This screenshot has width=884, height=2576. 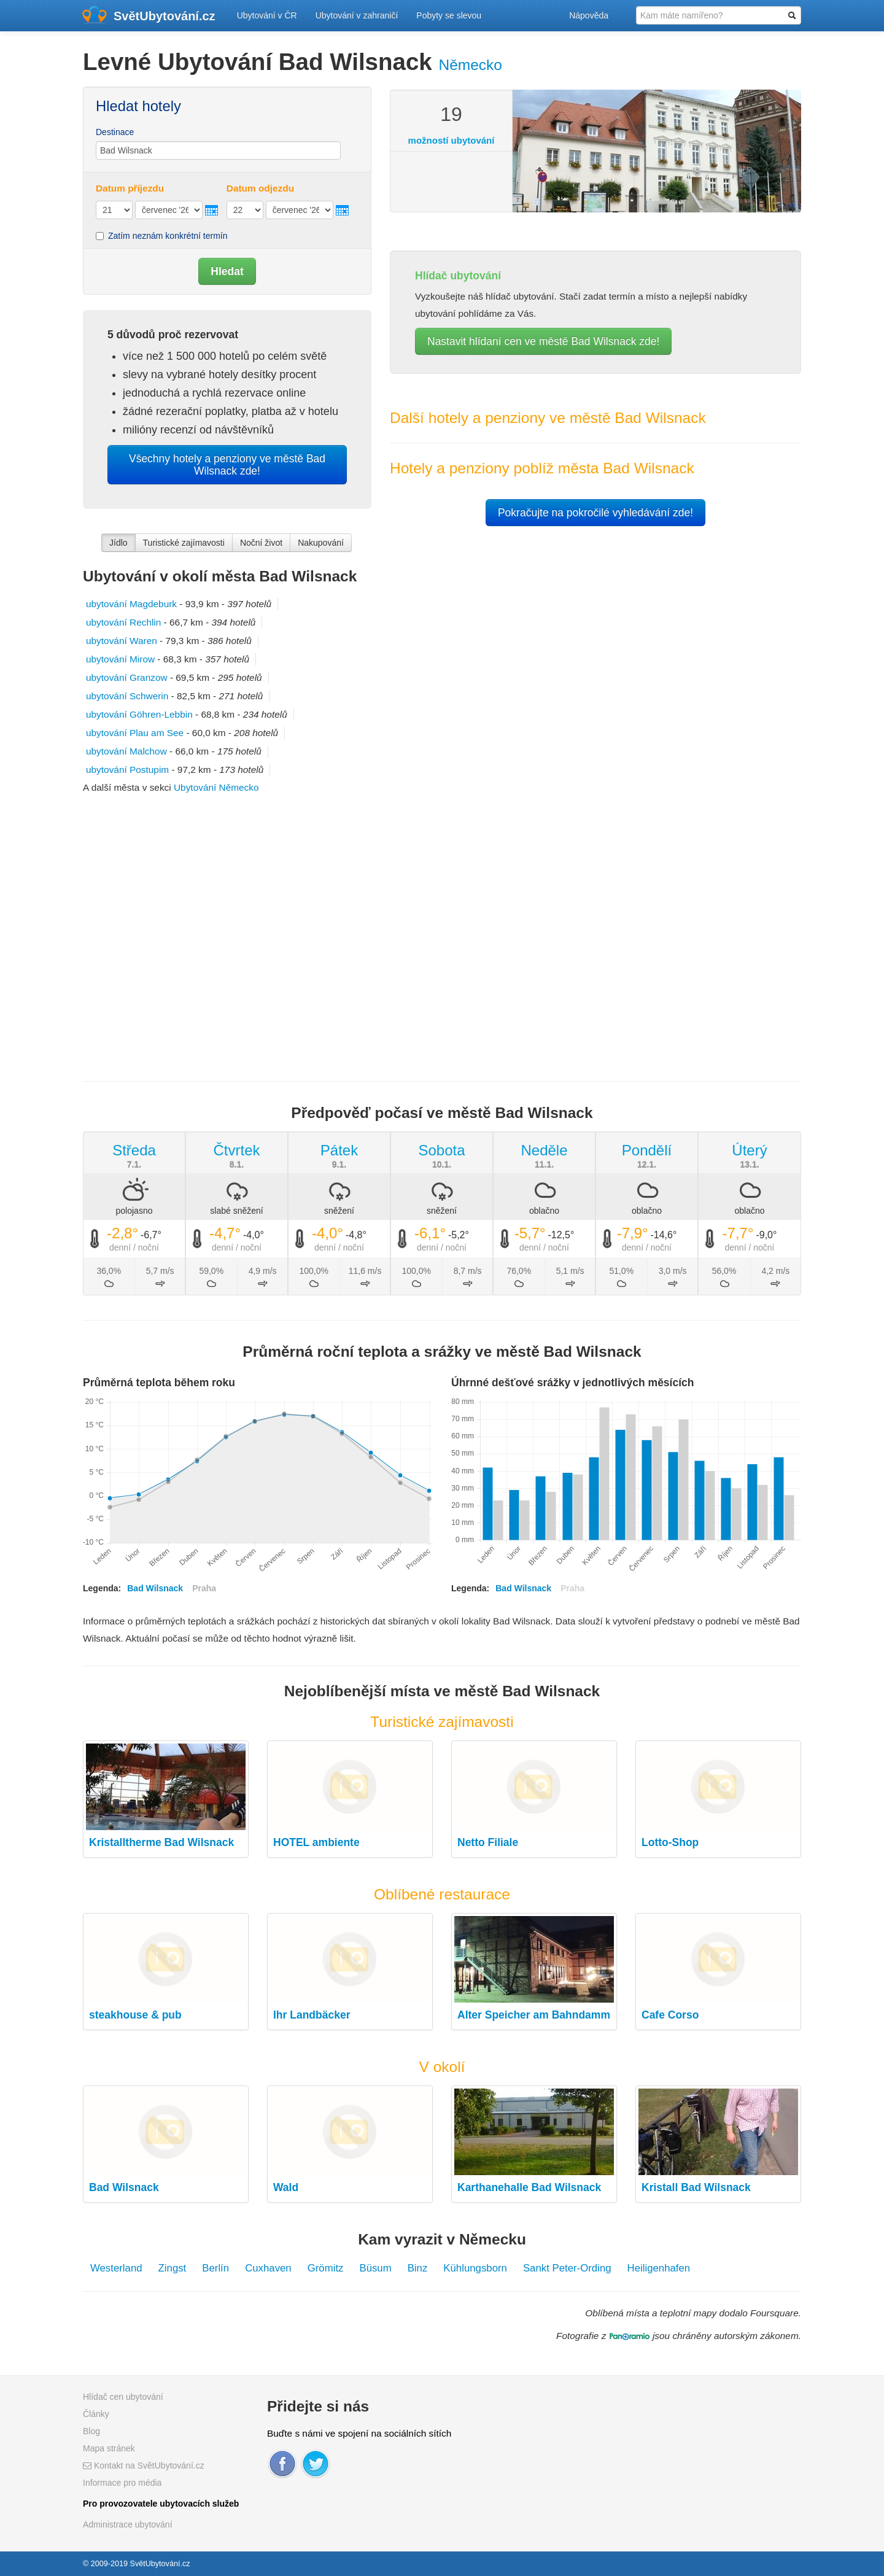 What do you see at coordinates (126, 751) in the screenshot?
I see `ubytování Malchow` at bounding box center [126, 751].